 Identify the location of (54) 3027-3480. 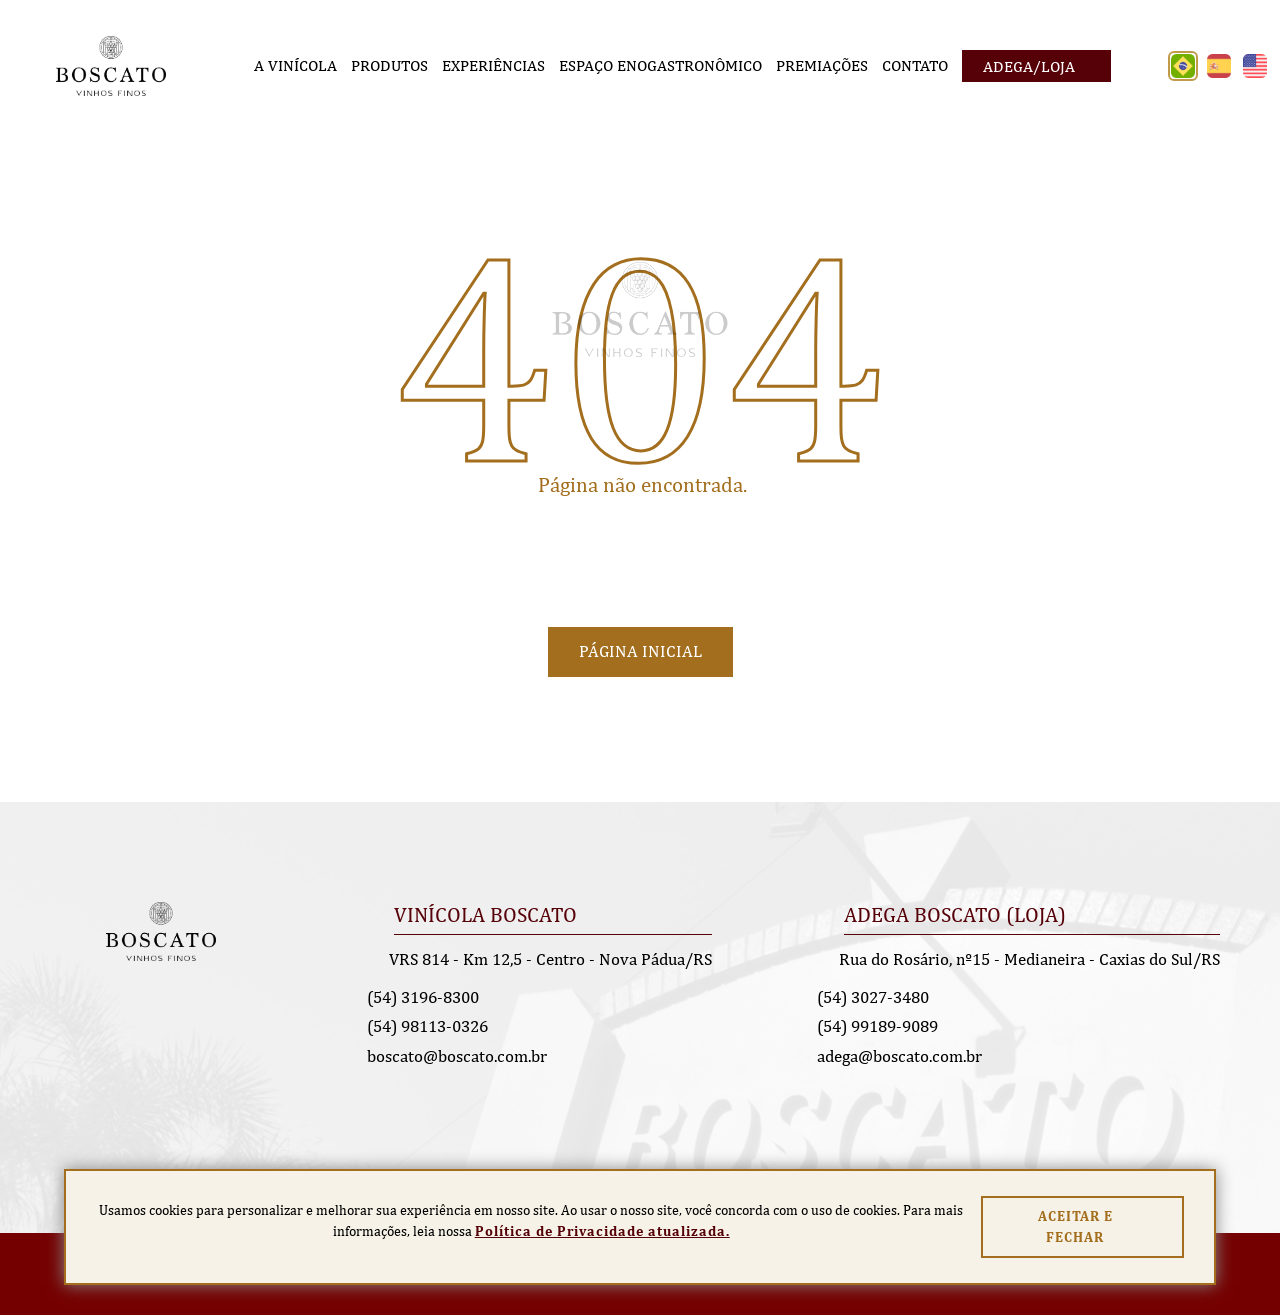
(873, 997).